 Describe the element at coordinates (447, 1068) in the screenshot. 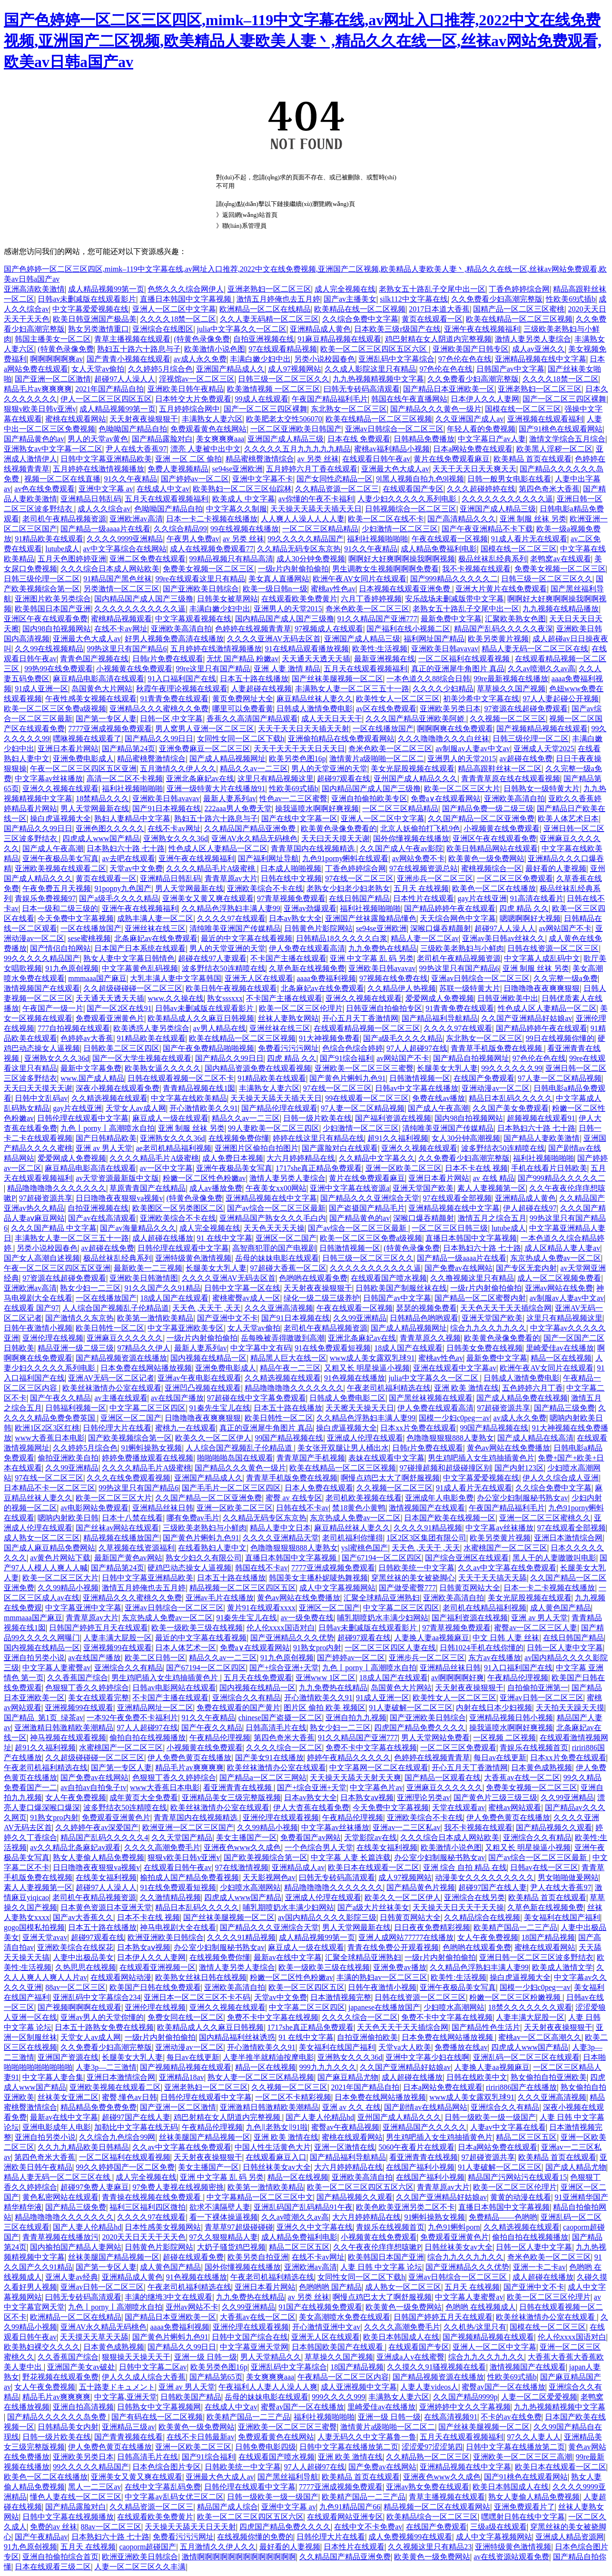

I see `长腿美女大乳人妻` at that location.